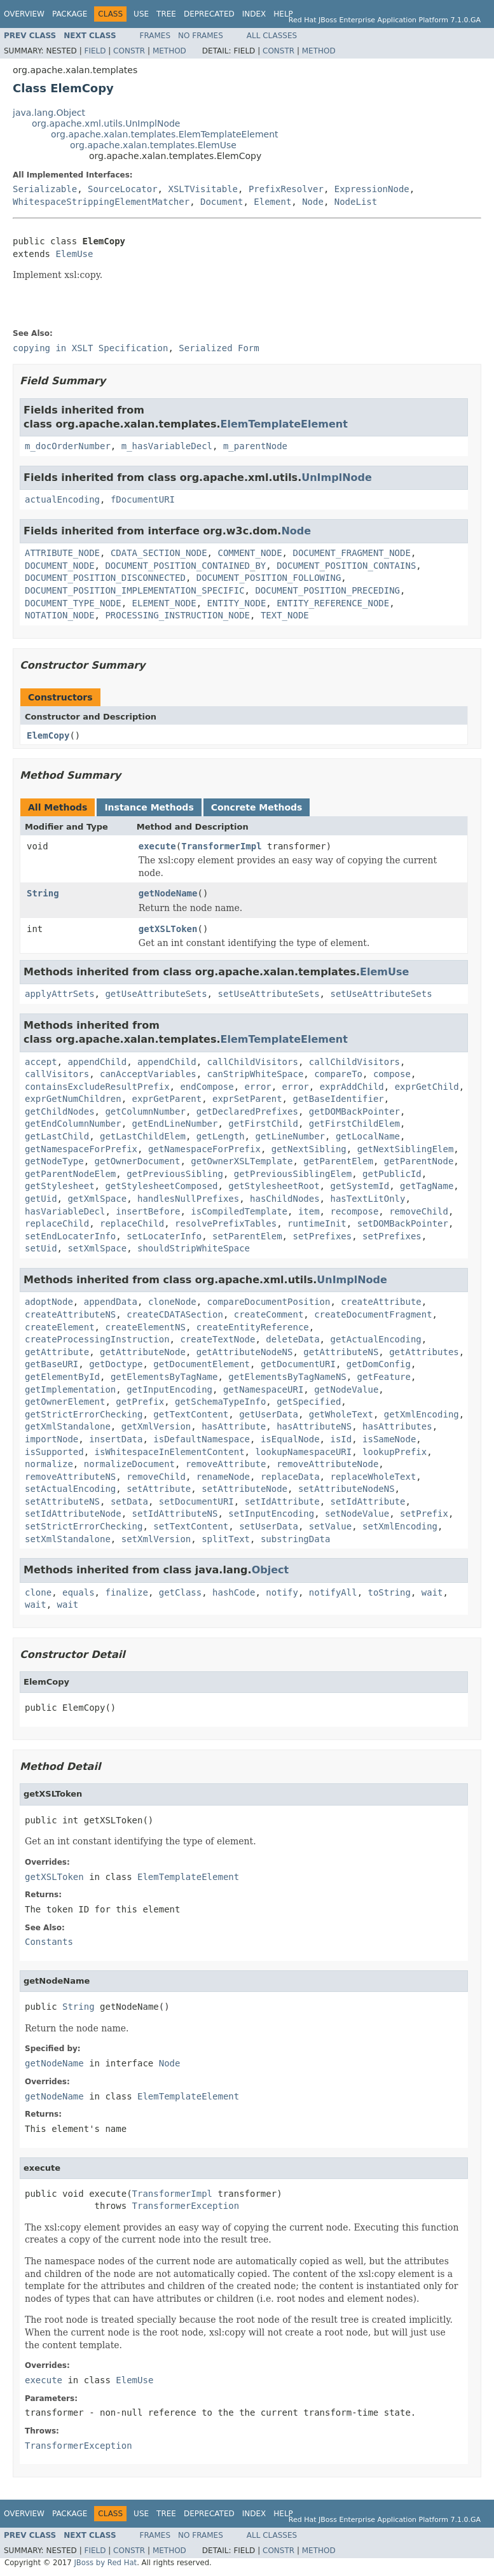 The width and height of the screenshot is (494, 2576). Describe the element at coordinates (41, 1248) in the screenshot. I see `setUid` at that location.